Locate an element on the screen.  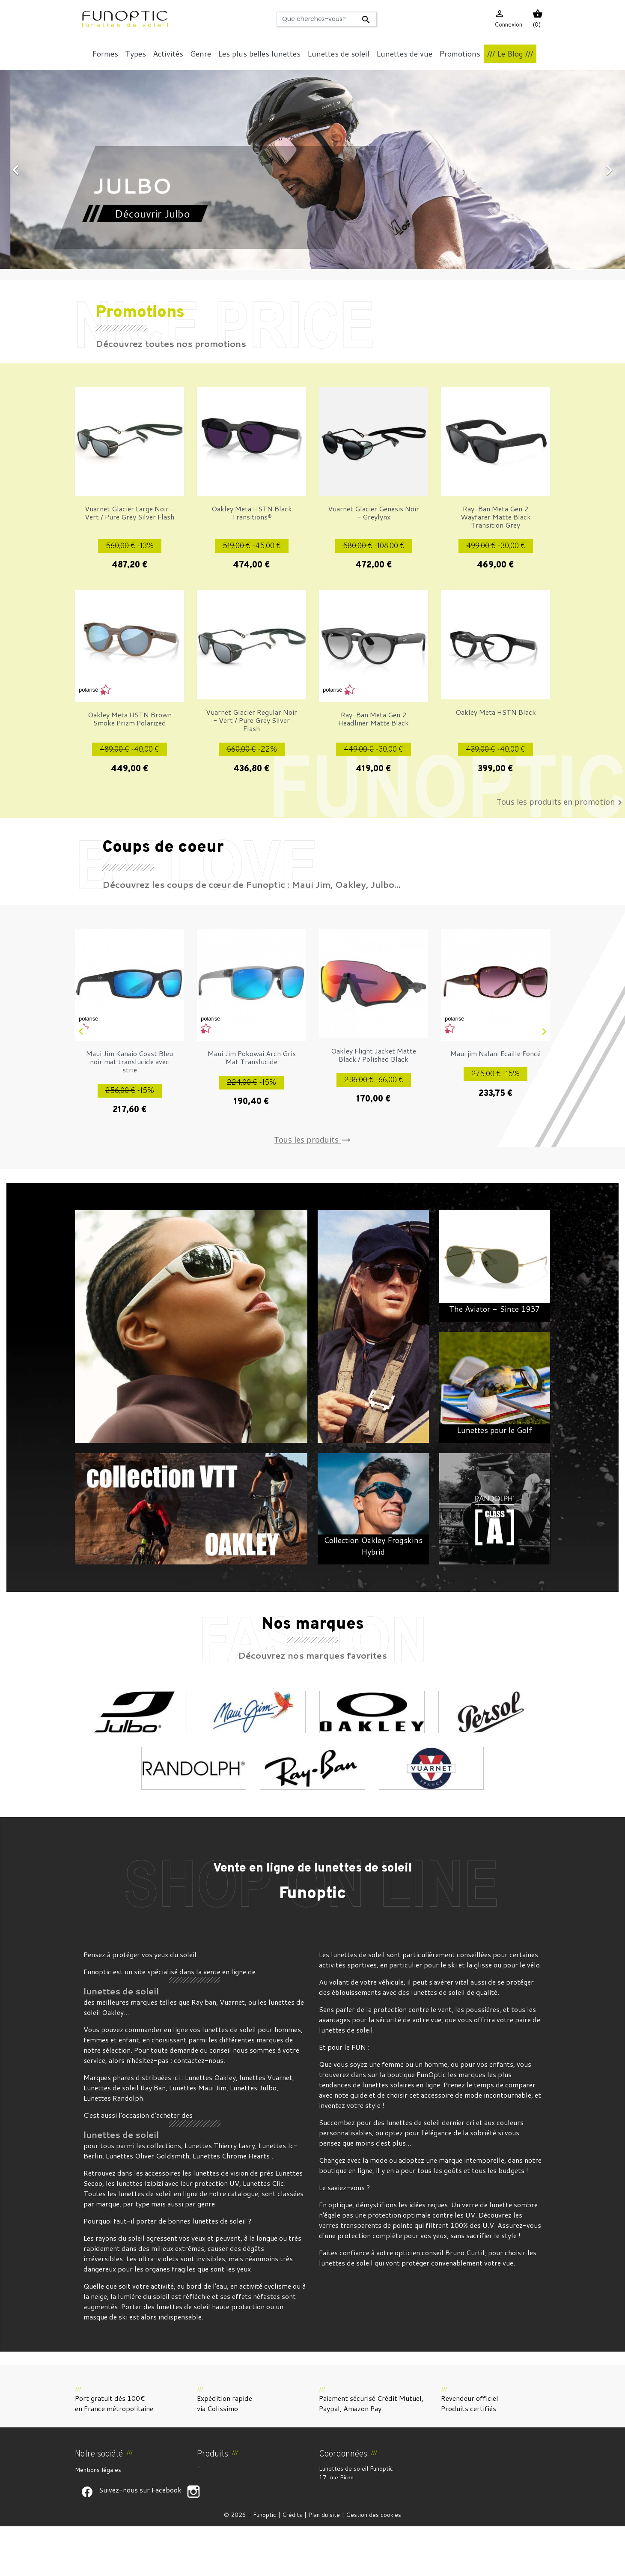
cyclisme is located at coordinates (277, 2286).